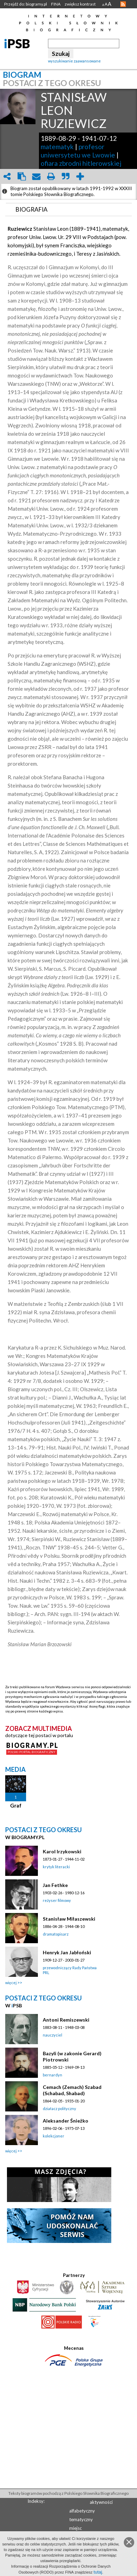 The width and height of the screenshot is (137, 2576). I want to click on kolekcjoner, so click(53, 2136).